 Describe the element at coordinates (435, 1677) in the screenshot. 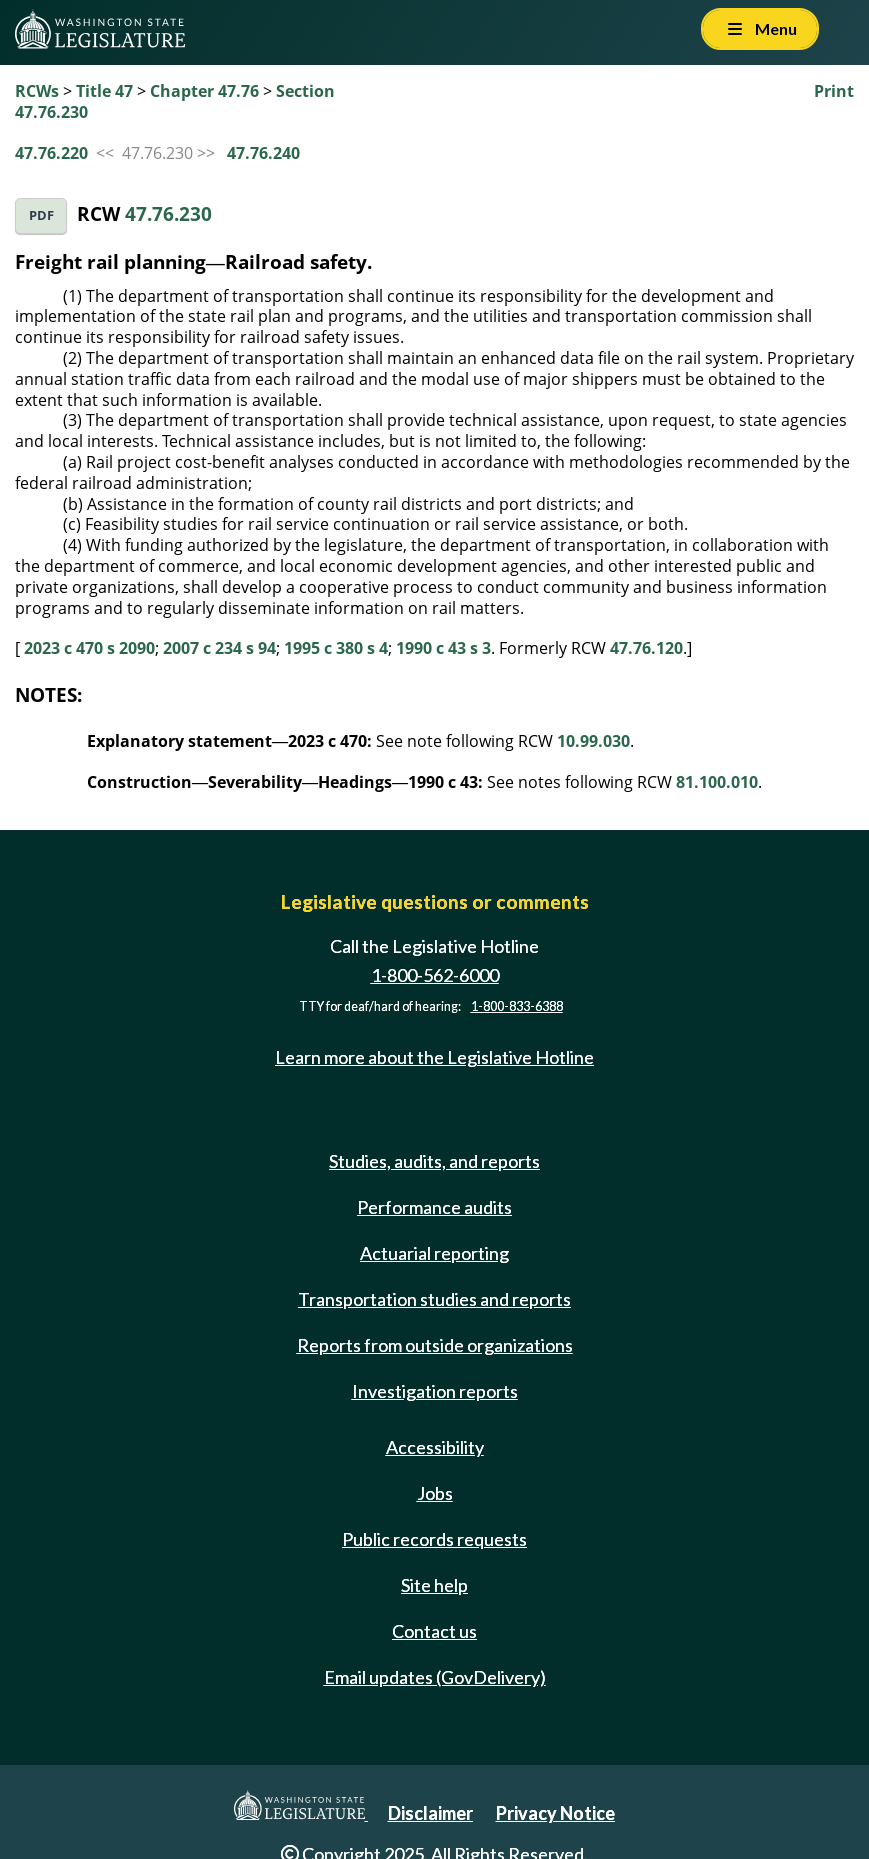

I see `Email updates (GovDelivery)` at that location.